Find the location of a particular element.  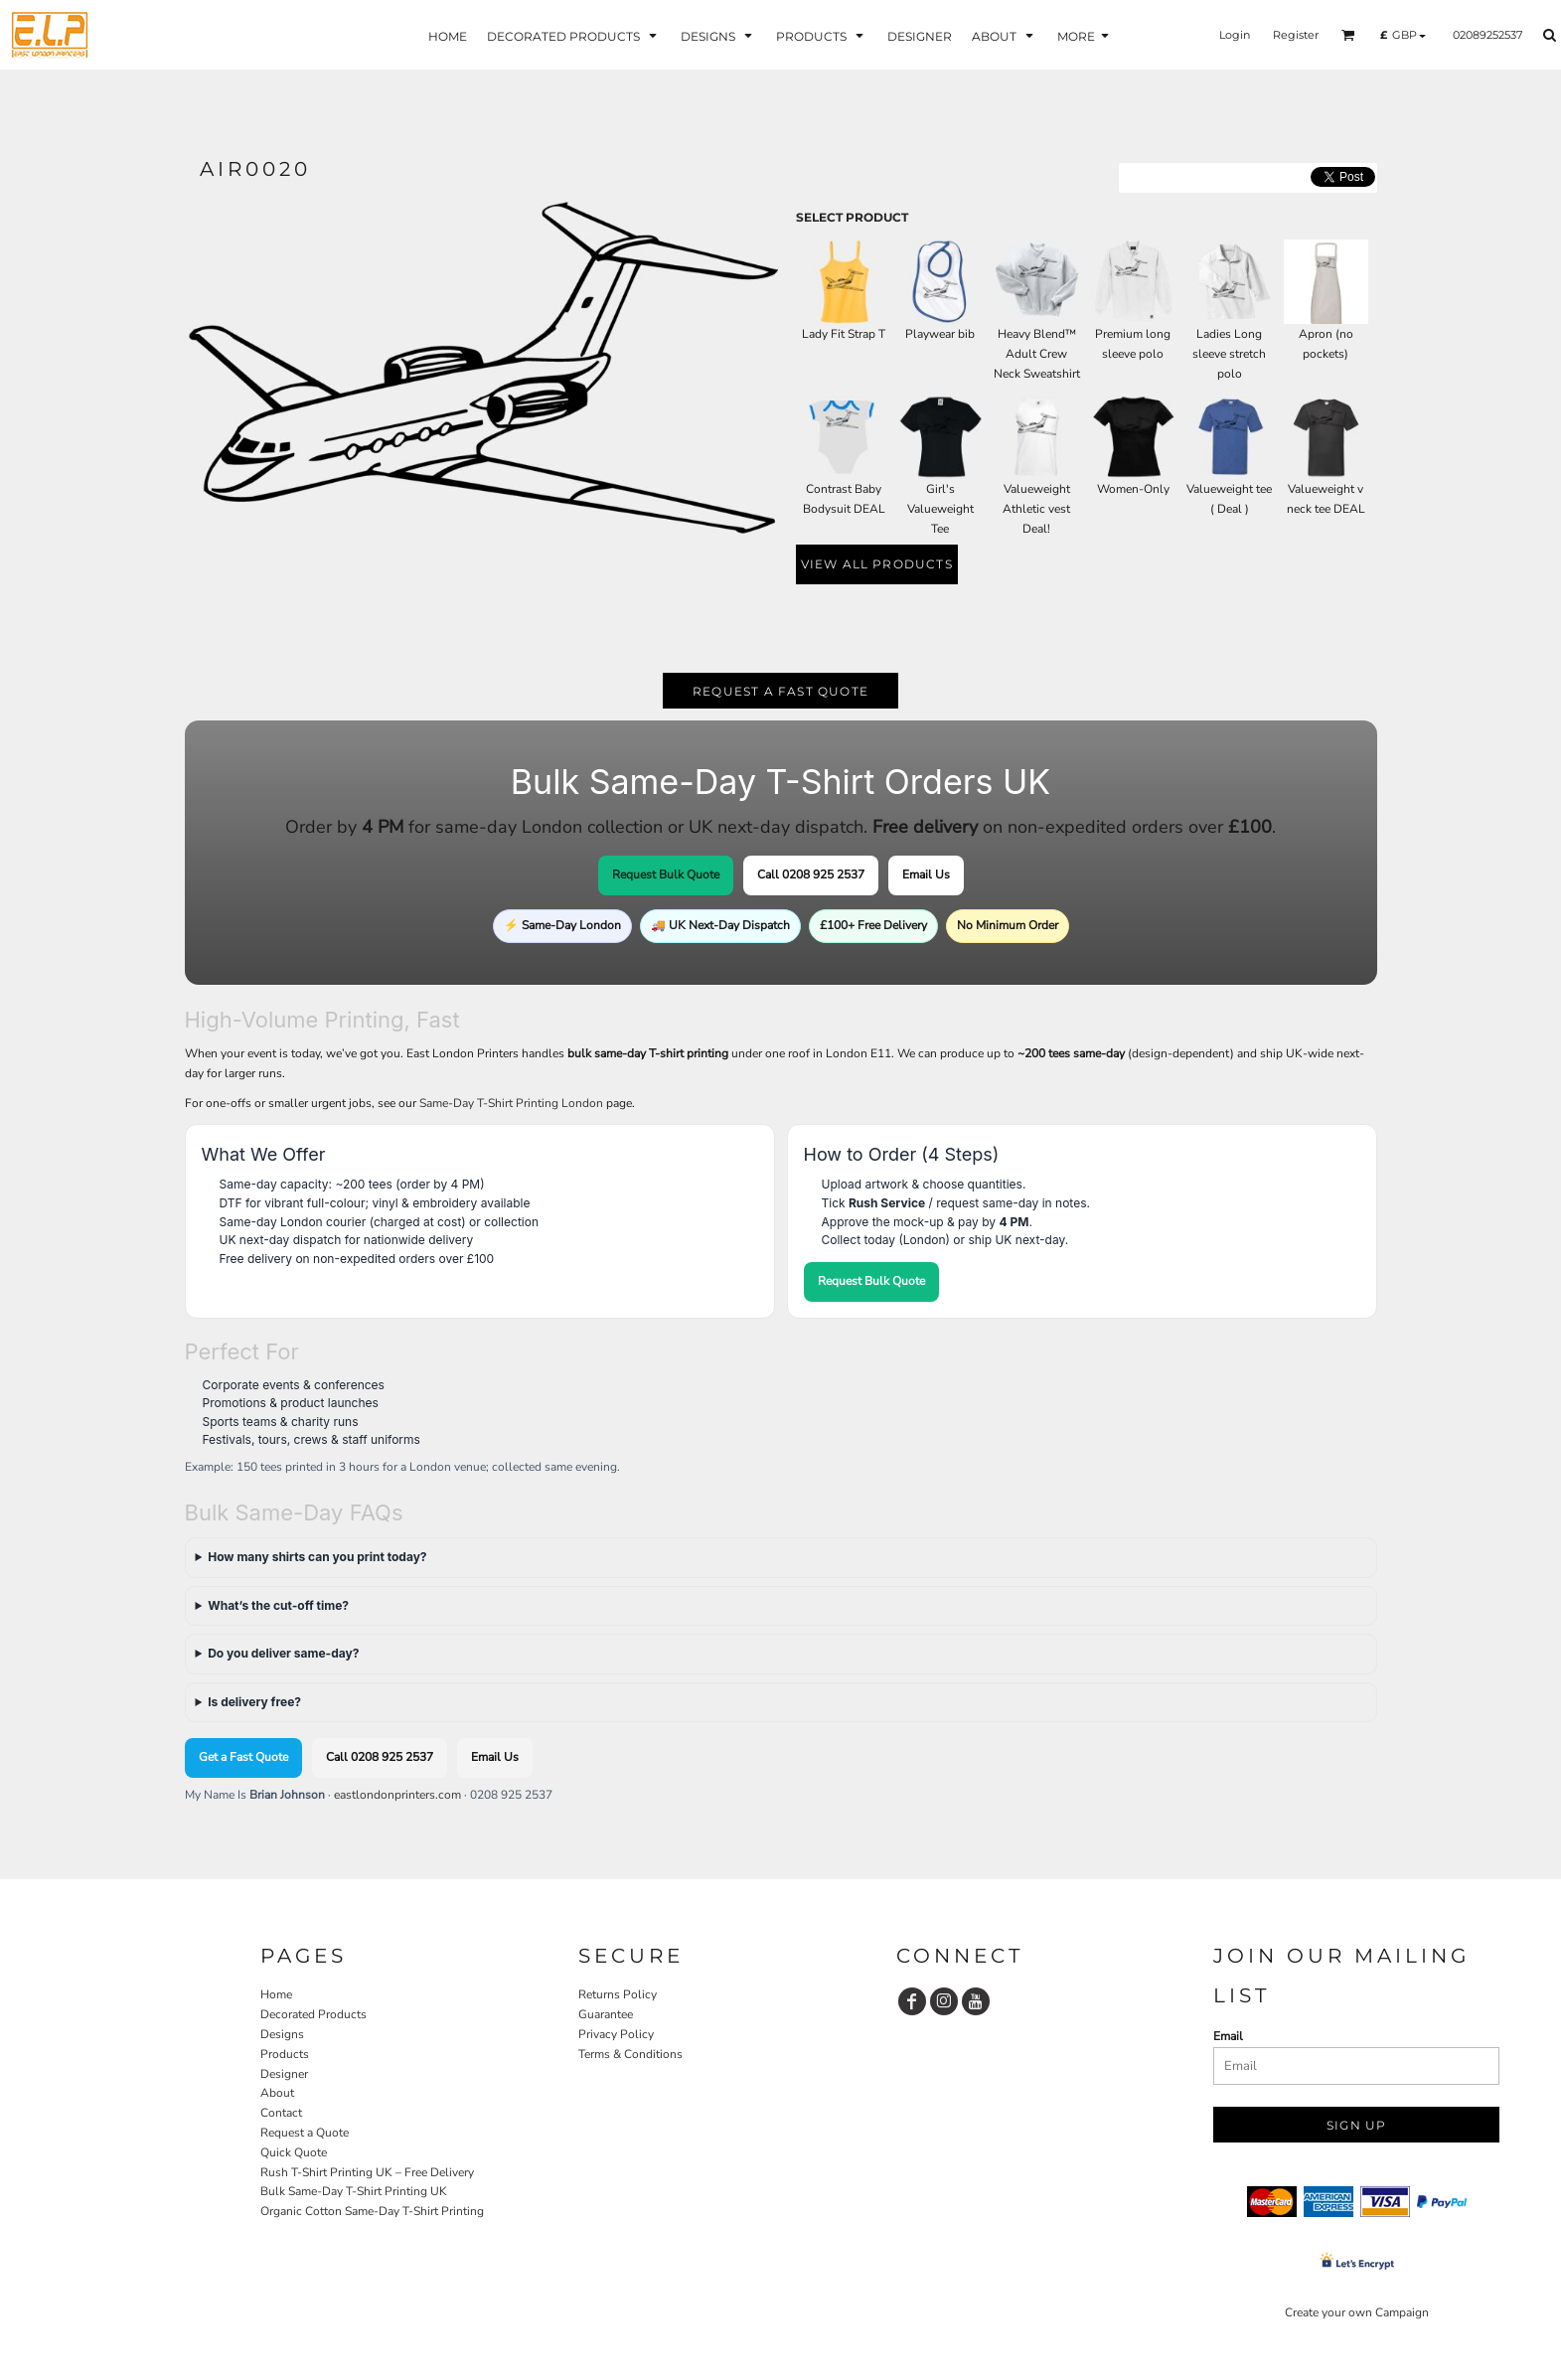

Organic Cotton Same-Day T-Shirt Printing is located at coordinates (372, 2211).